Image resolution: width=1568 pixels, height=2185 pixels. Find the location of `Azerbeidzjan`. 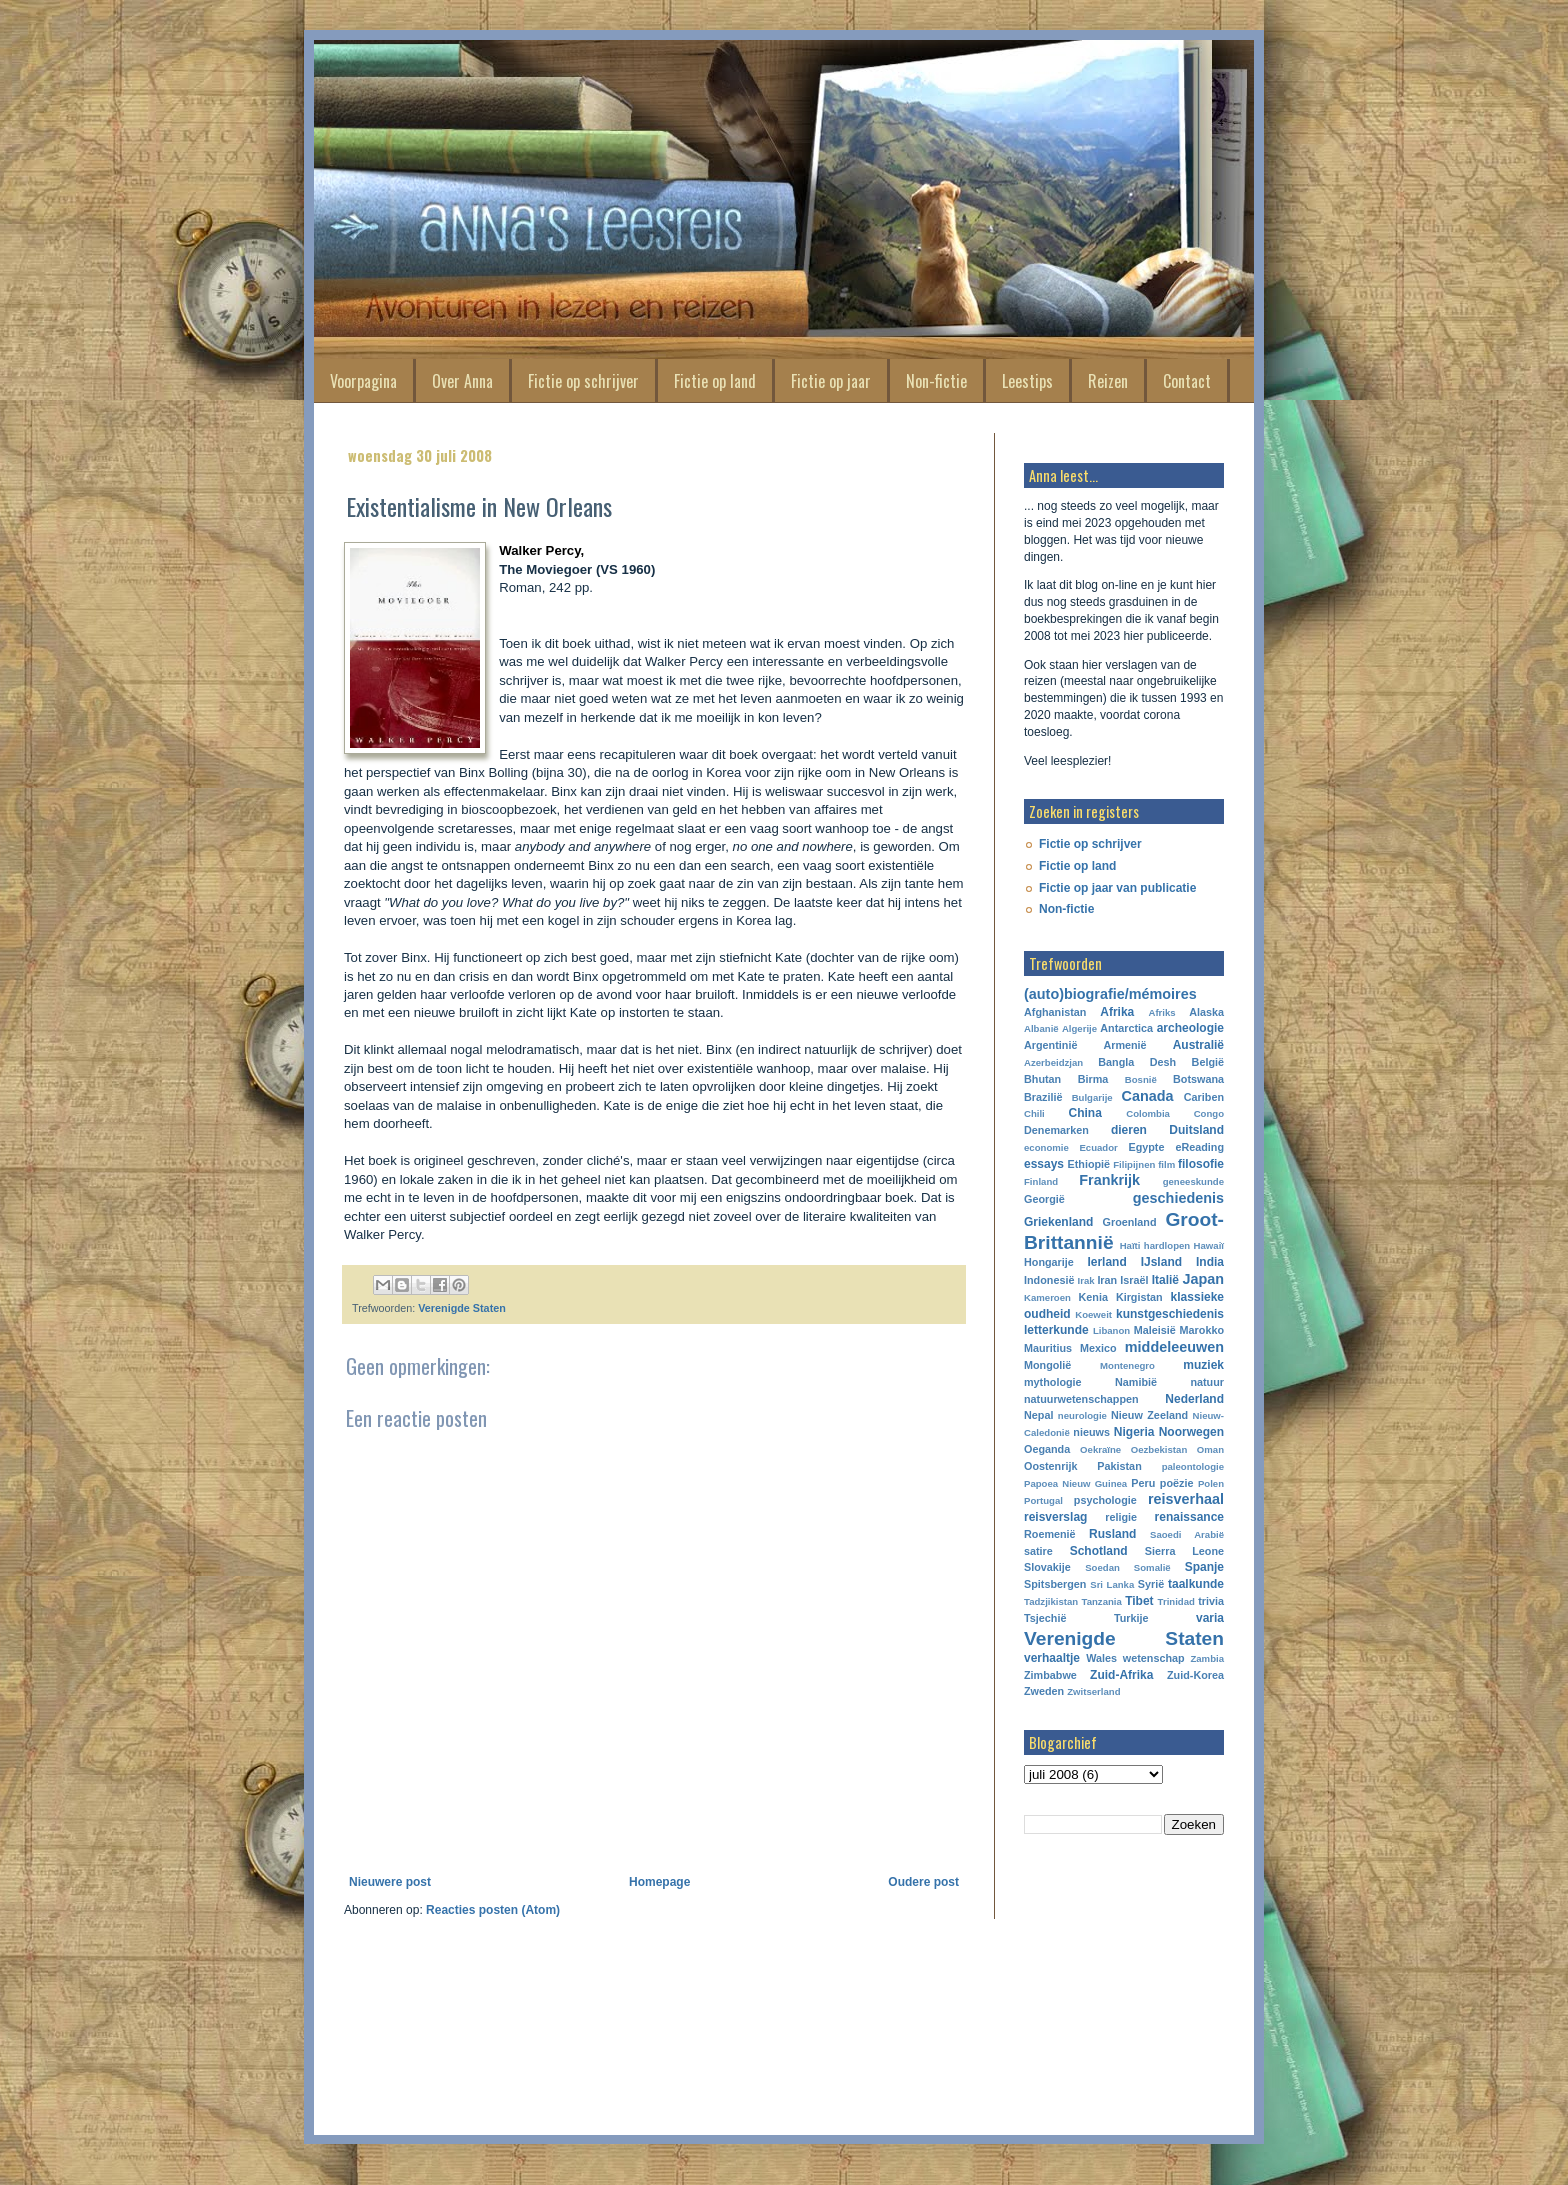

Azerbeidzjan is located at coordinates (1053, 1062).